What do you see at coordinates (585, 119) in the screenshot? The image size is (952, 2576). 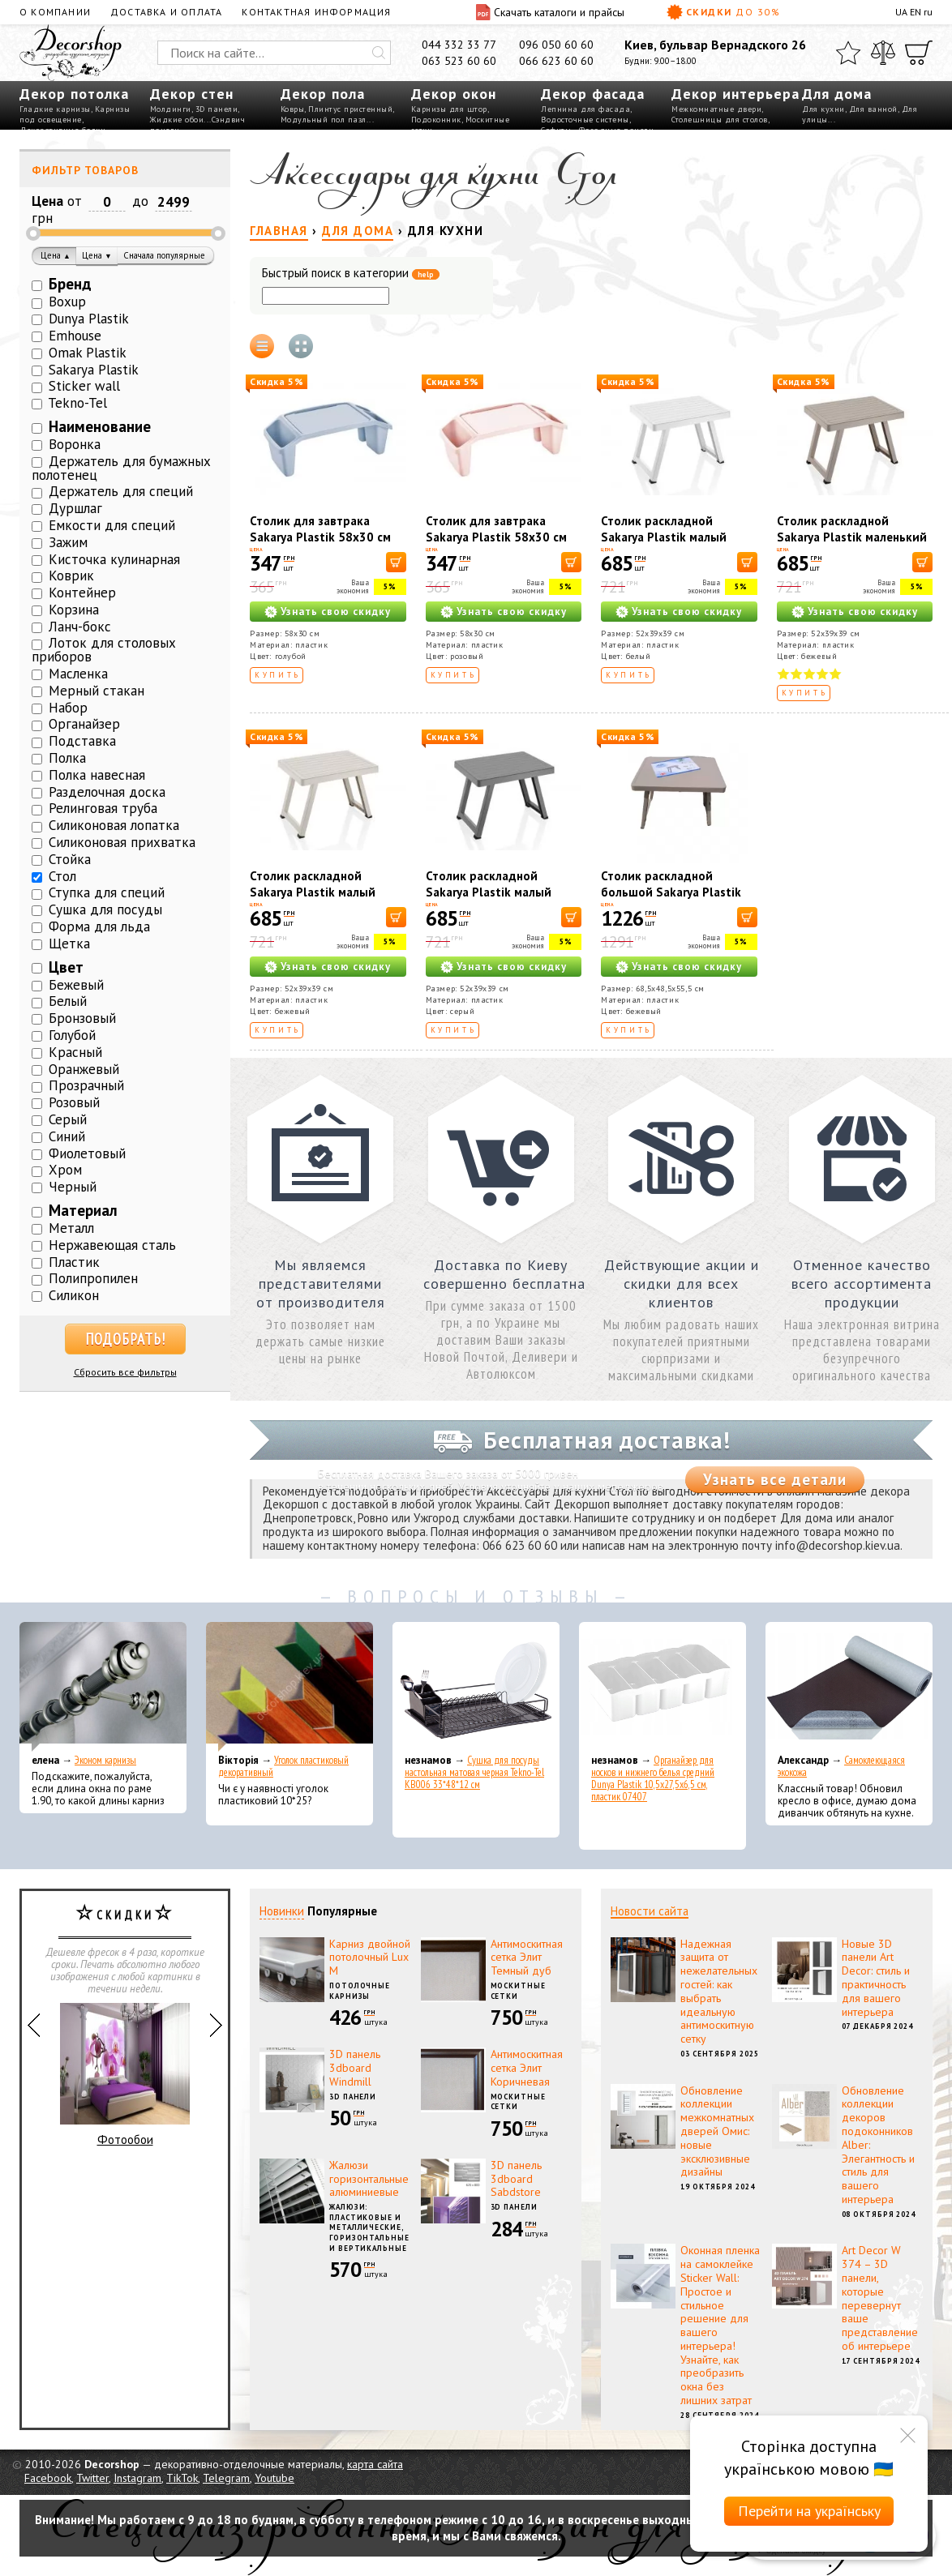 I see `Водосточные системы` at bounding box center [585, 119].